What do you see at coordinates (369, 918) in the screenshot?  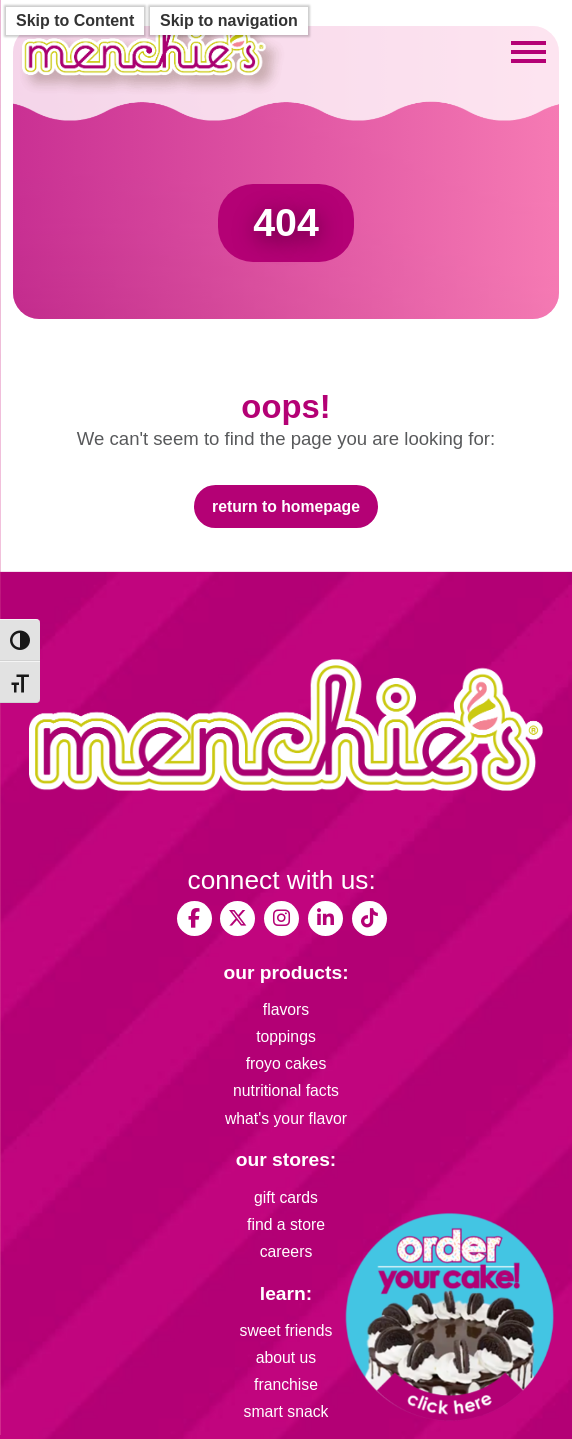 I see `[Menchies Frozen Yogurt on TikTok]` at bounding box center [369, 918].